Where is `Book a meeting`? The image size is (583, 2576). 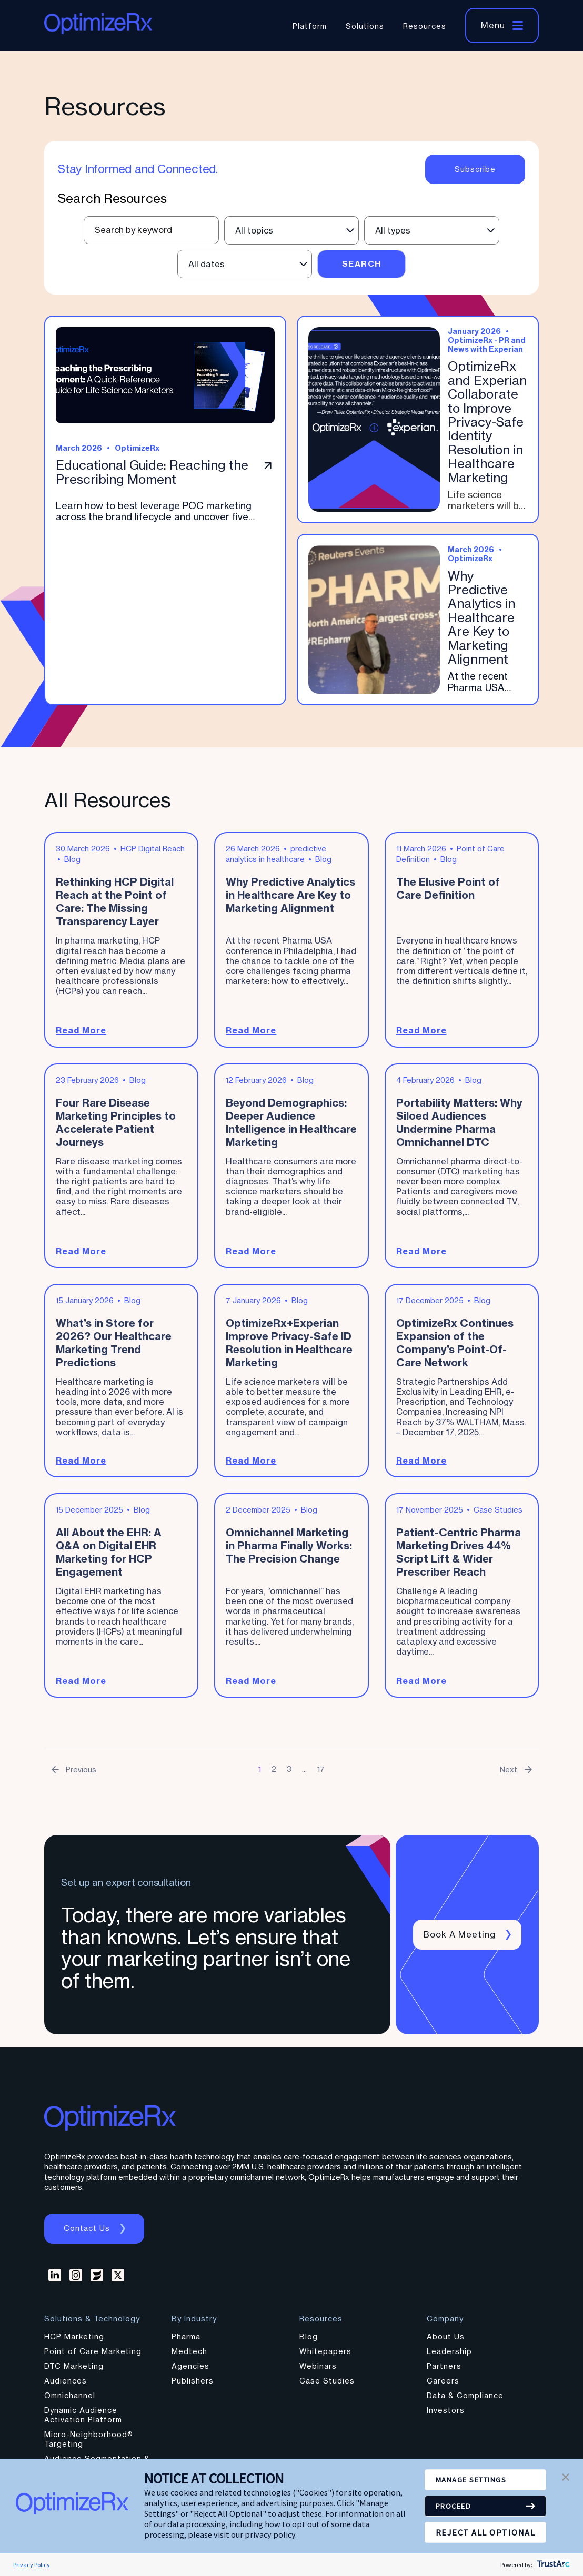 Book a meeting is located at coordinates (461, 1939).